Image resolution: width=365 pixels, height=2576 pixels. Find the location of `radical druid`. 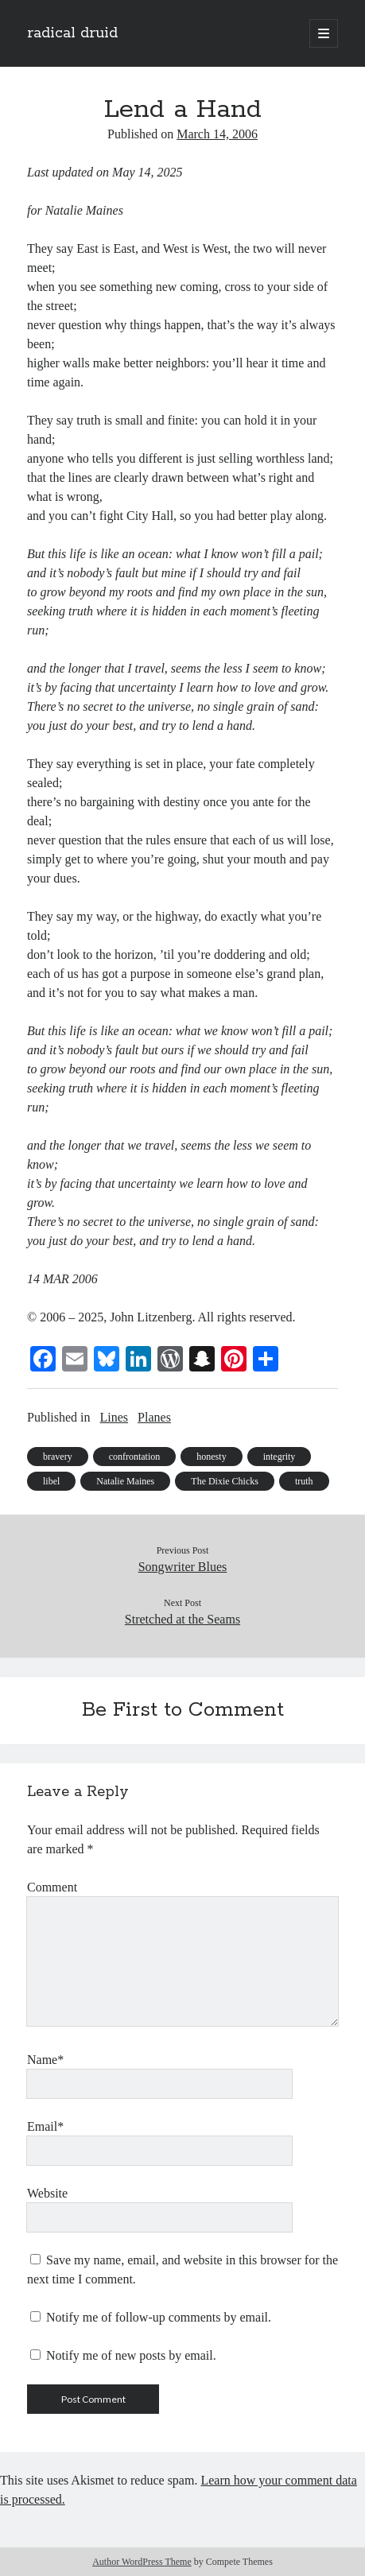

radical druid is located at coordinates (72, 33).